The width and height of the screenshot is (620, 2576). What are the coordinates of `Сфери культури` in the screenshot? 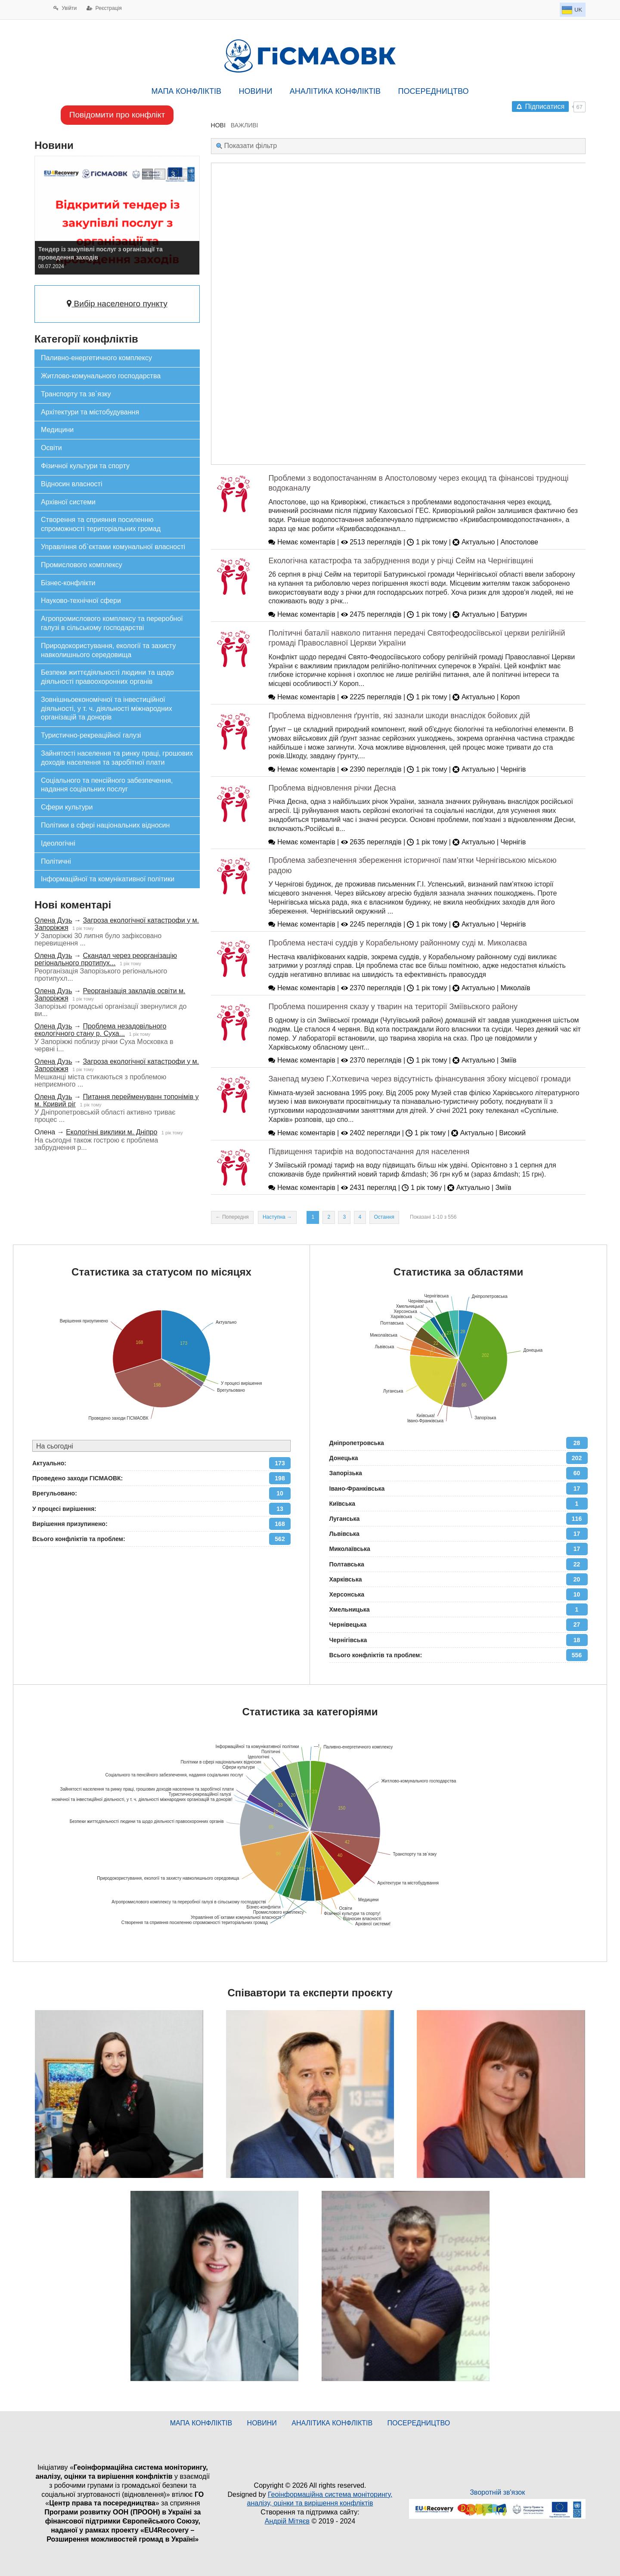 It's located at (67, 807).